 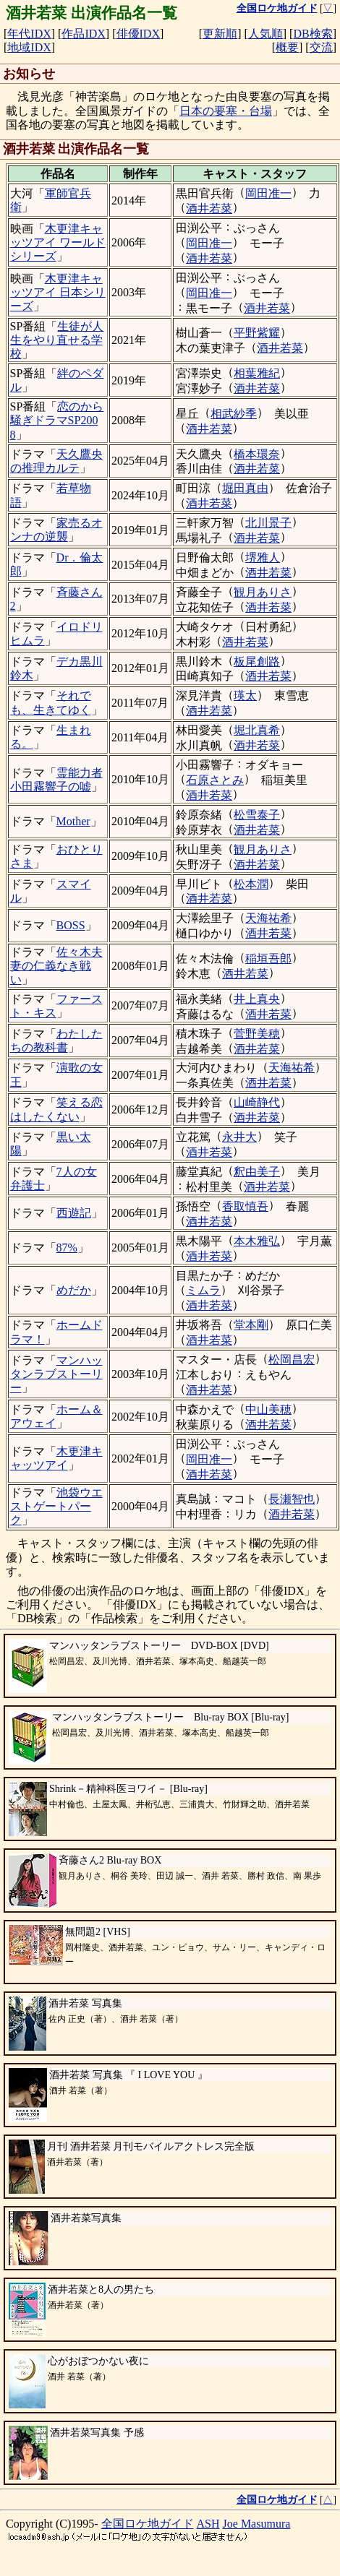 I want to click on DB検索, so click(x=312, y=33).